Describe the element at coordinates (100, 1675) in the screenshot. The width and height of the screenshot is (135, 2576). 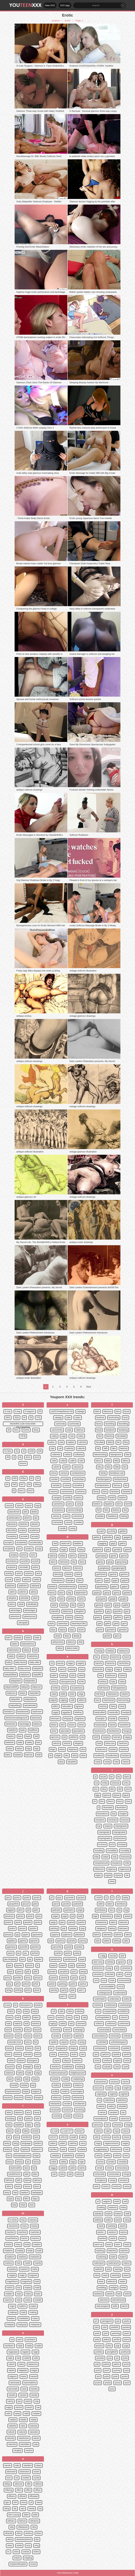
I see `hair` at that location.